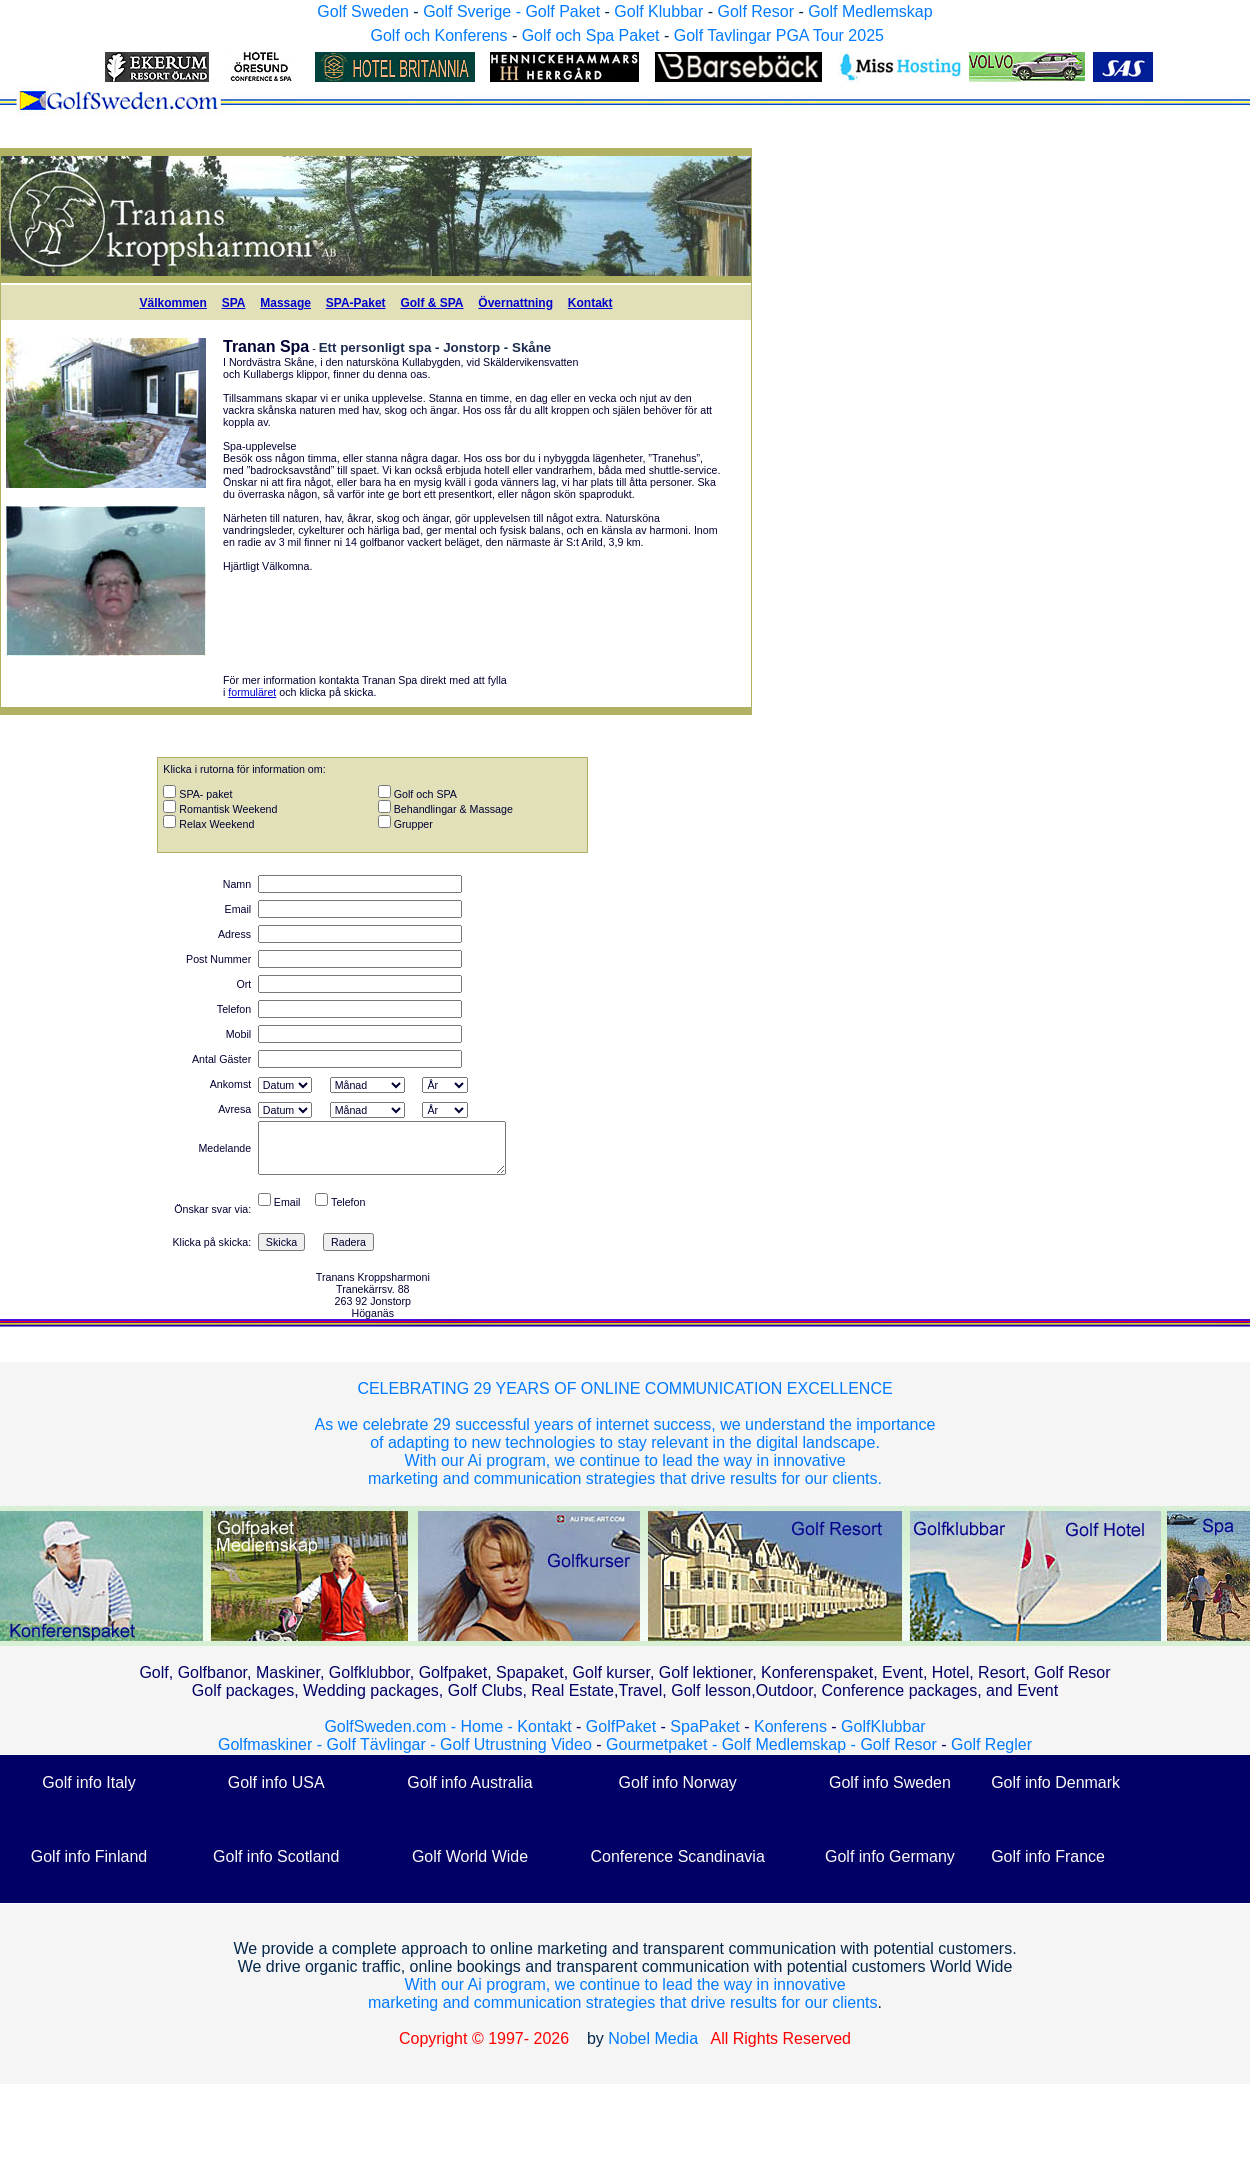 The image size is (1250, 2182). Describe the element at coordinates (709, 1726) in the screenshot. I see `SpaPaket` at that location.